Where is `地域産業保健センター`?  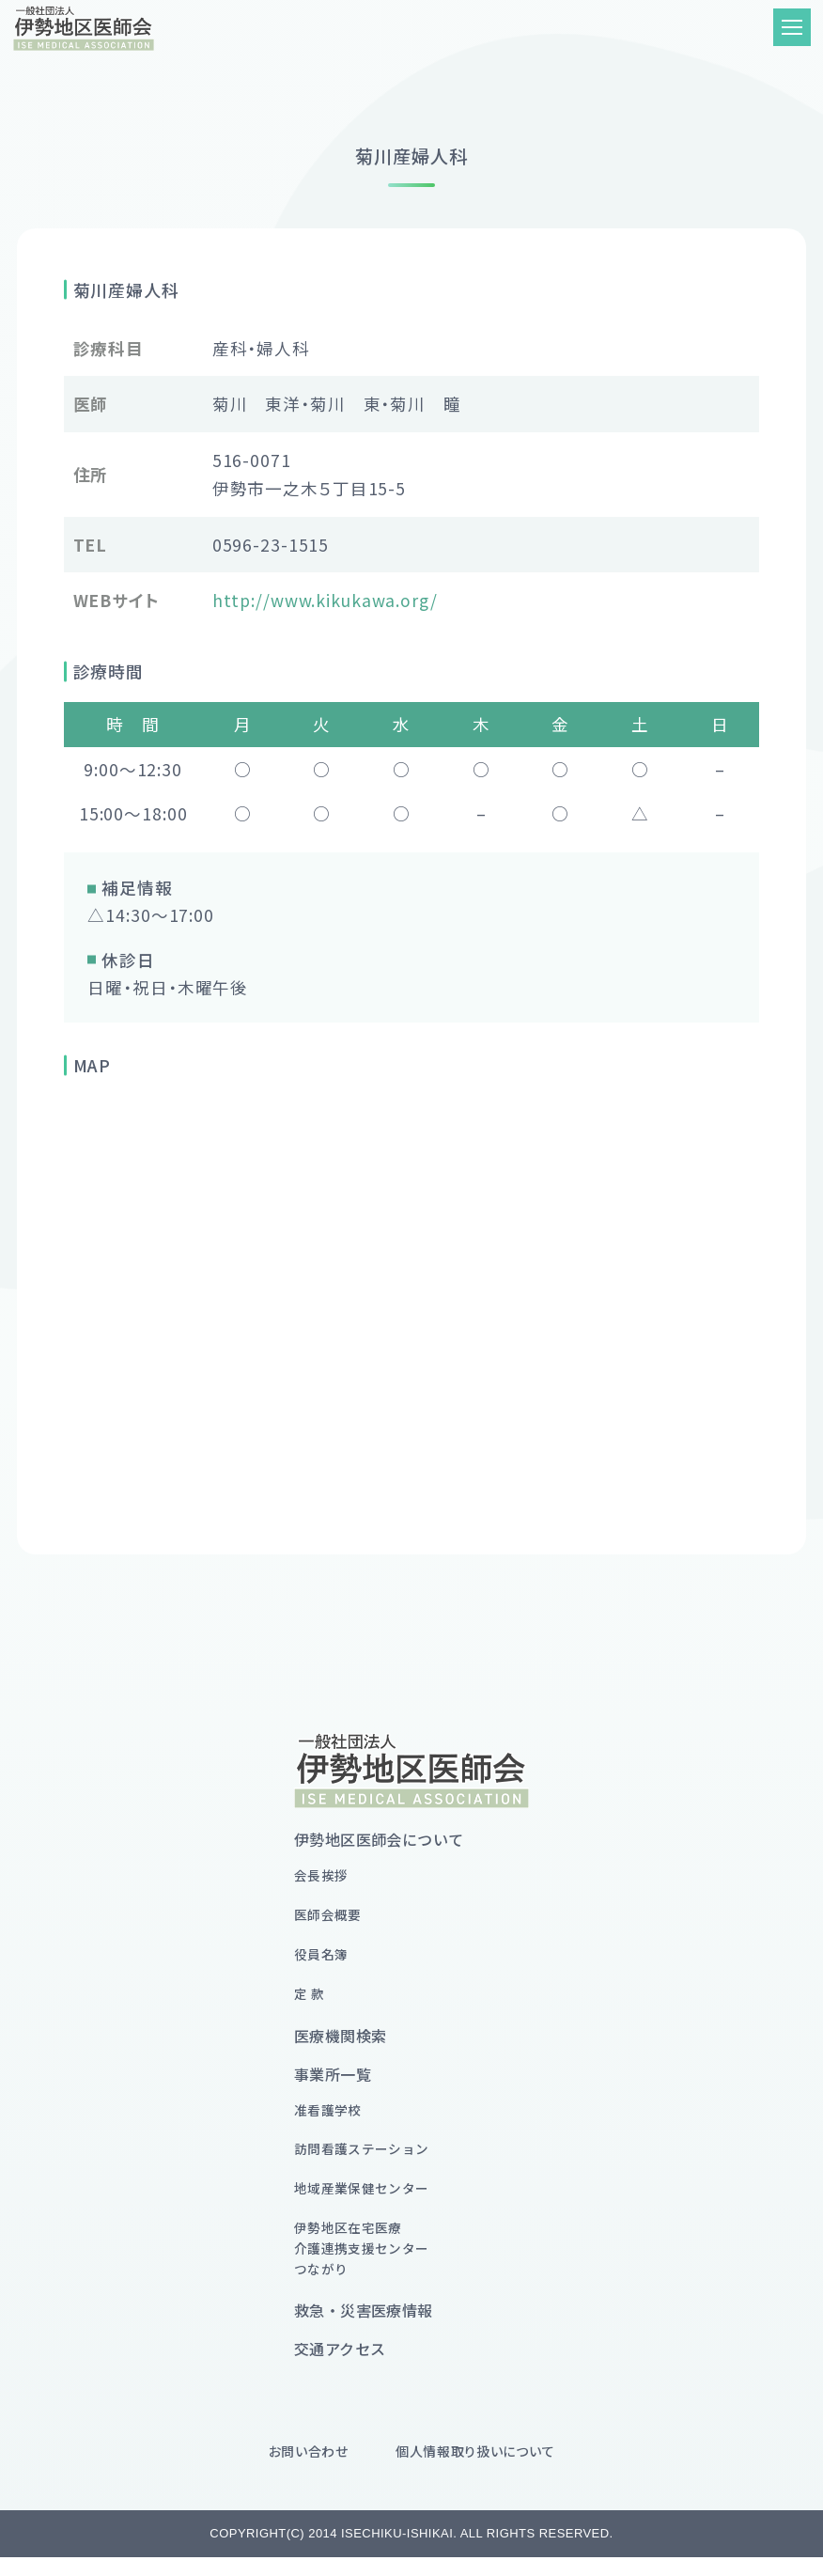
地域産業保健センター is located at coordinates (366, 2200).